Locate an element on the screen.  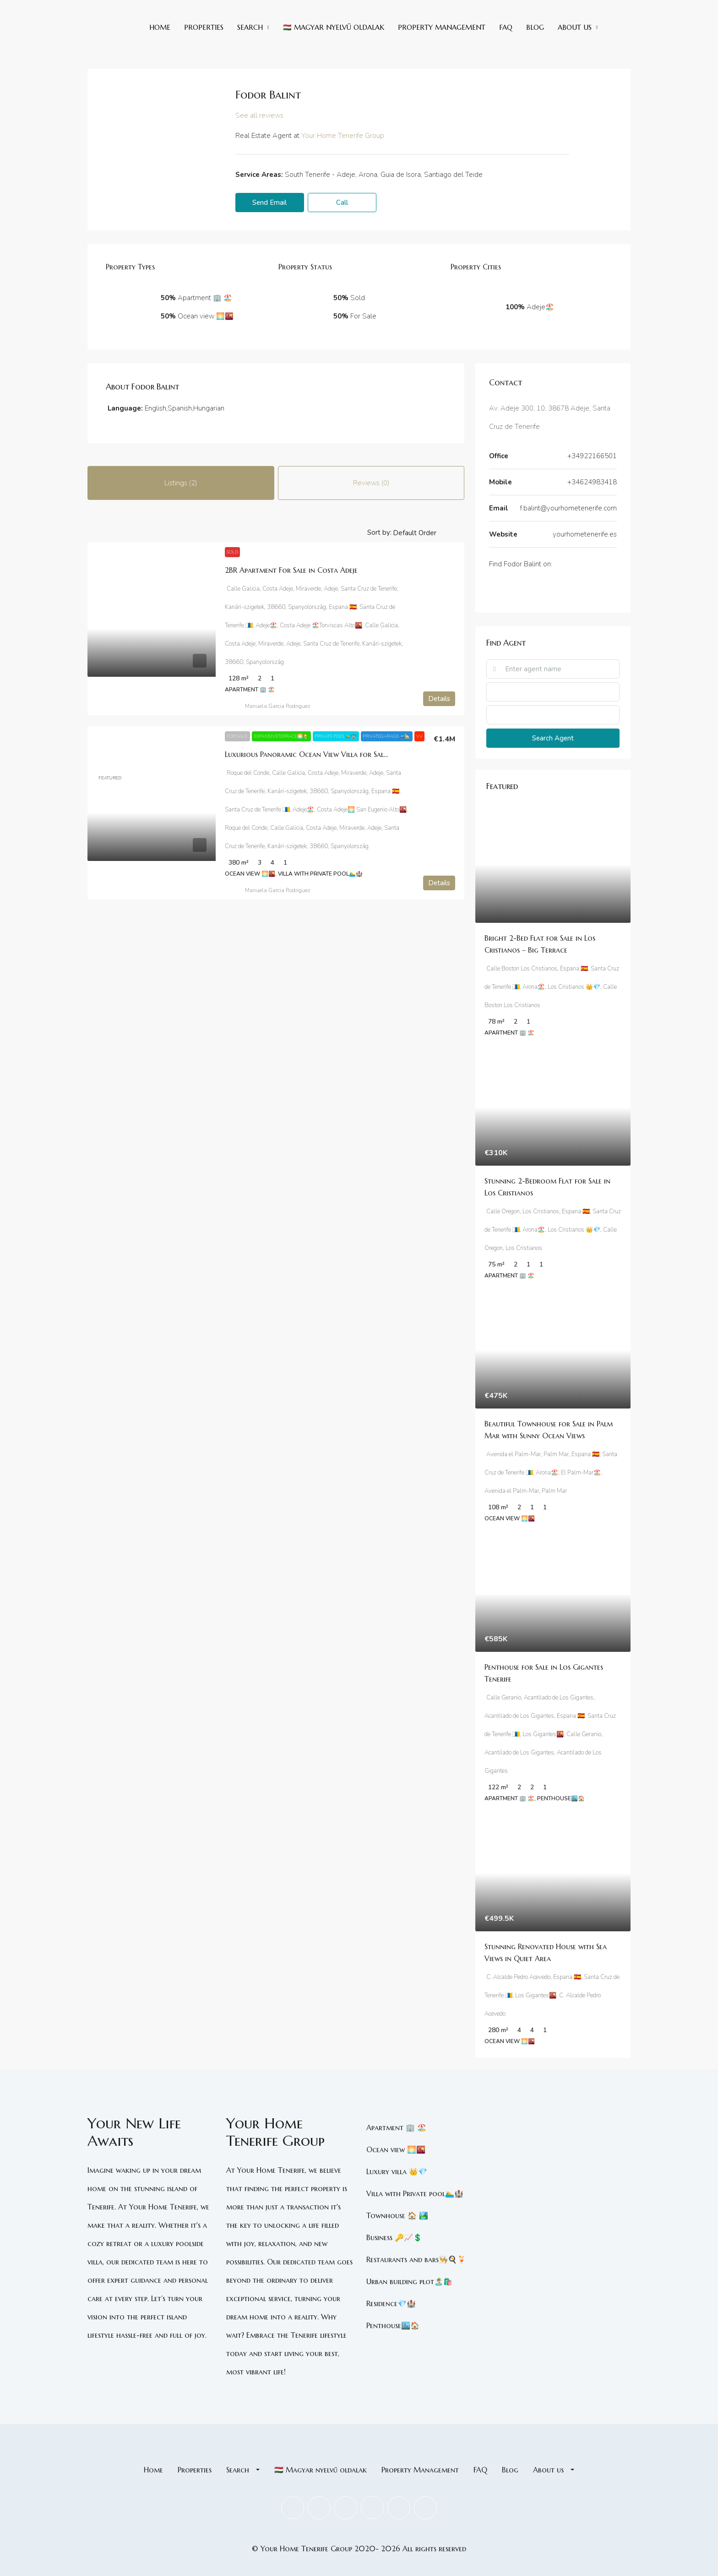
2BR Apartment For Sale in Costa Adeje [link] is located at coordinates (291, 570).